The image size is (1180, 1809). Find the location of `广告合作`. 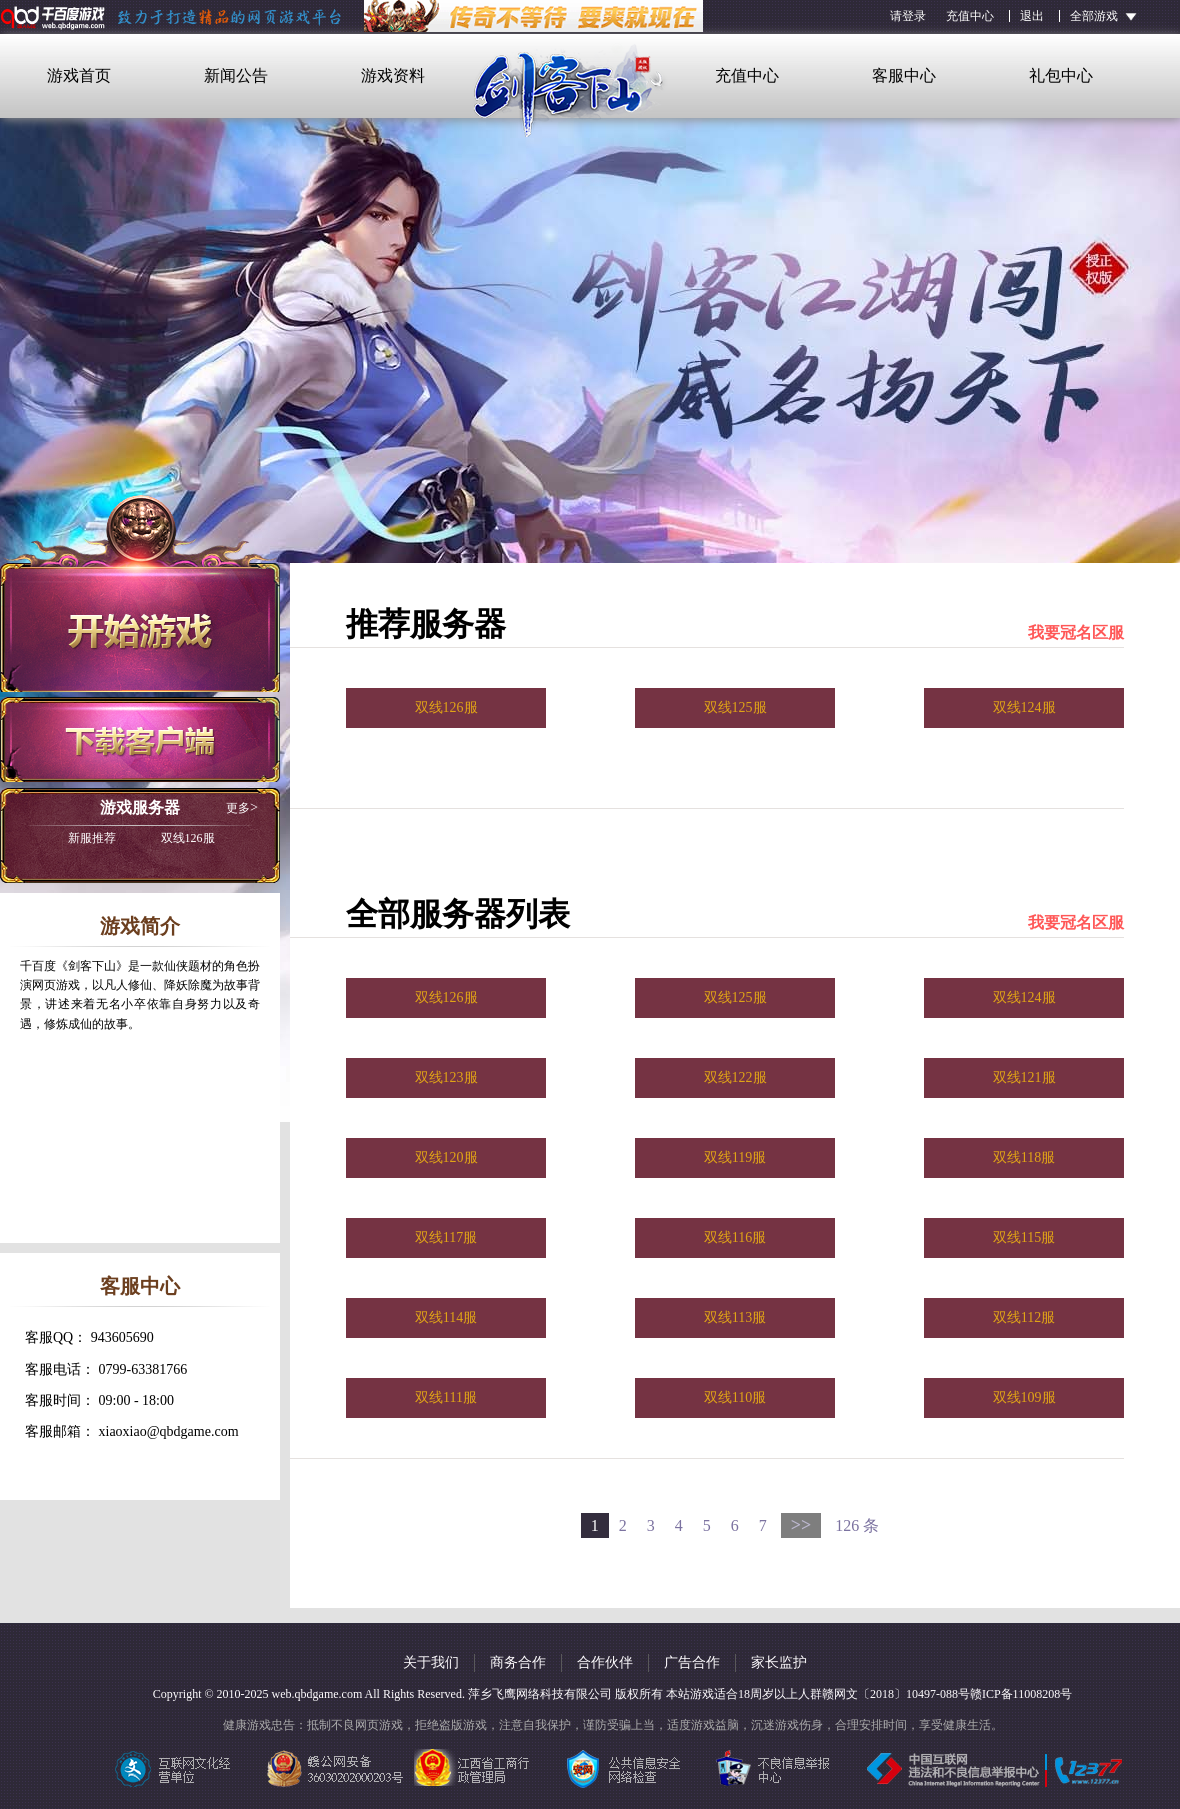

广告合作 is located at coordinates (692, 1662).